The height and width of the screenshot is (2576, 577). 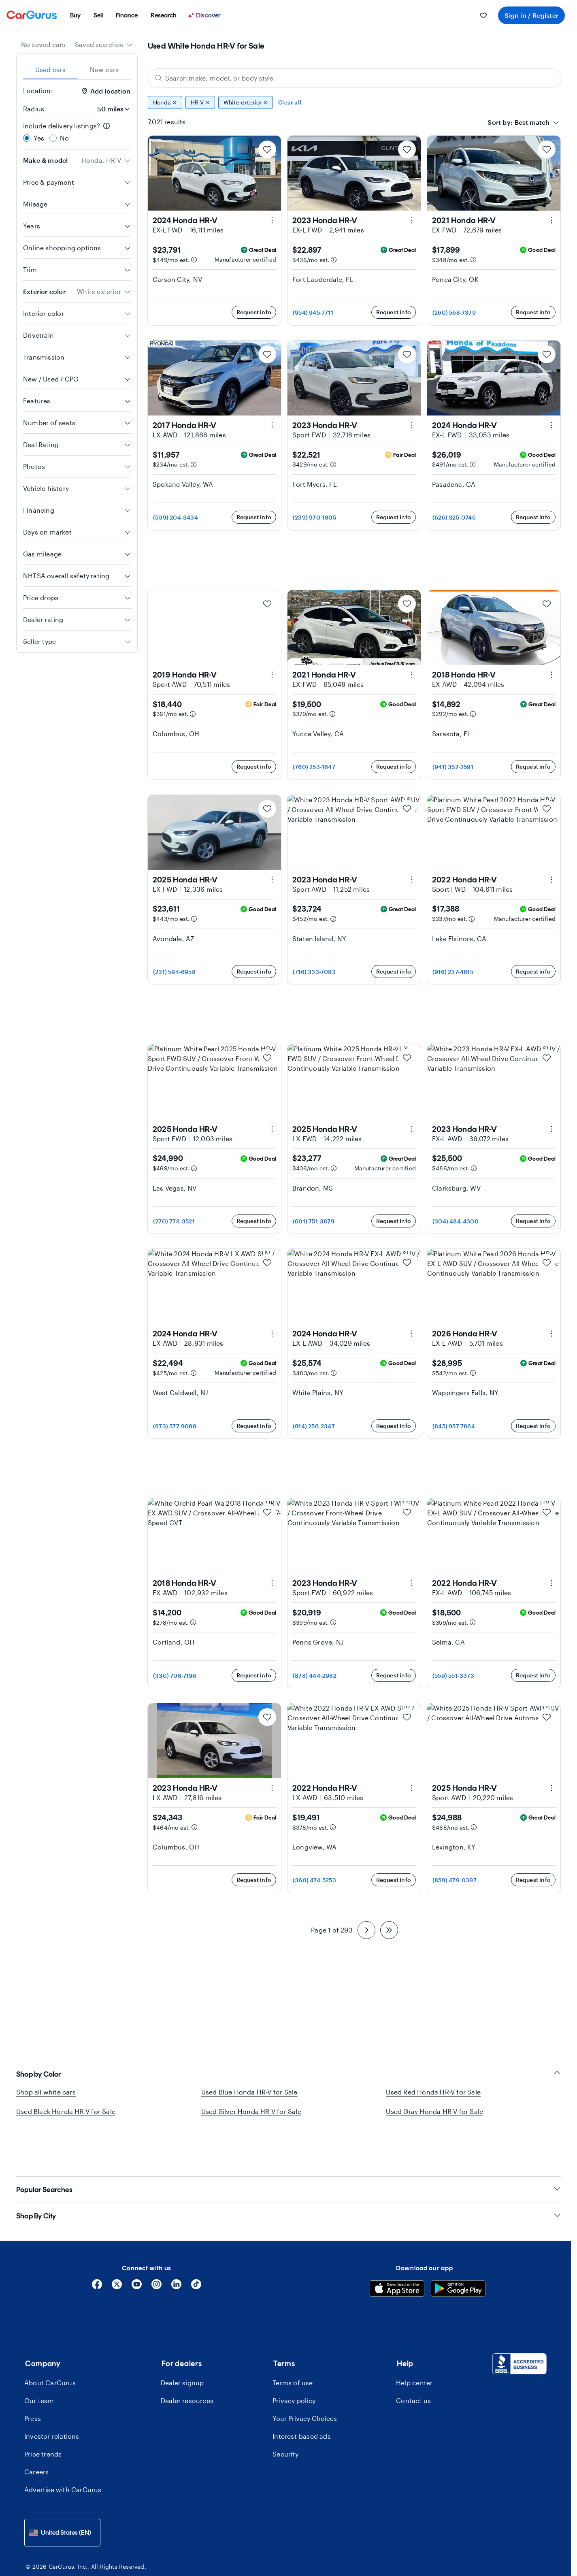 I want to click on [X], so click(x=117, y=2248).